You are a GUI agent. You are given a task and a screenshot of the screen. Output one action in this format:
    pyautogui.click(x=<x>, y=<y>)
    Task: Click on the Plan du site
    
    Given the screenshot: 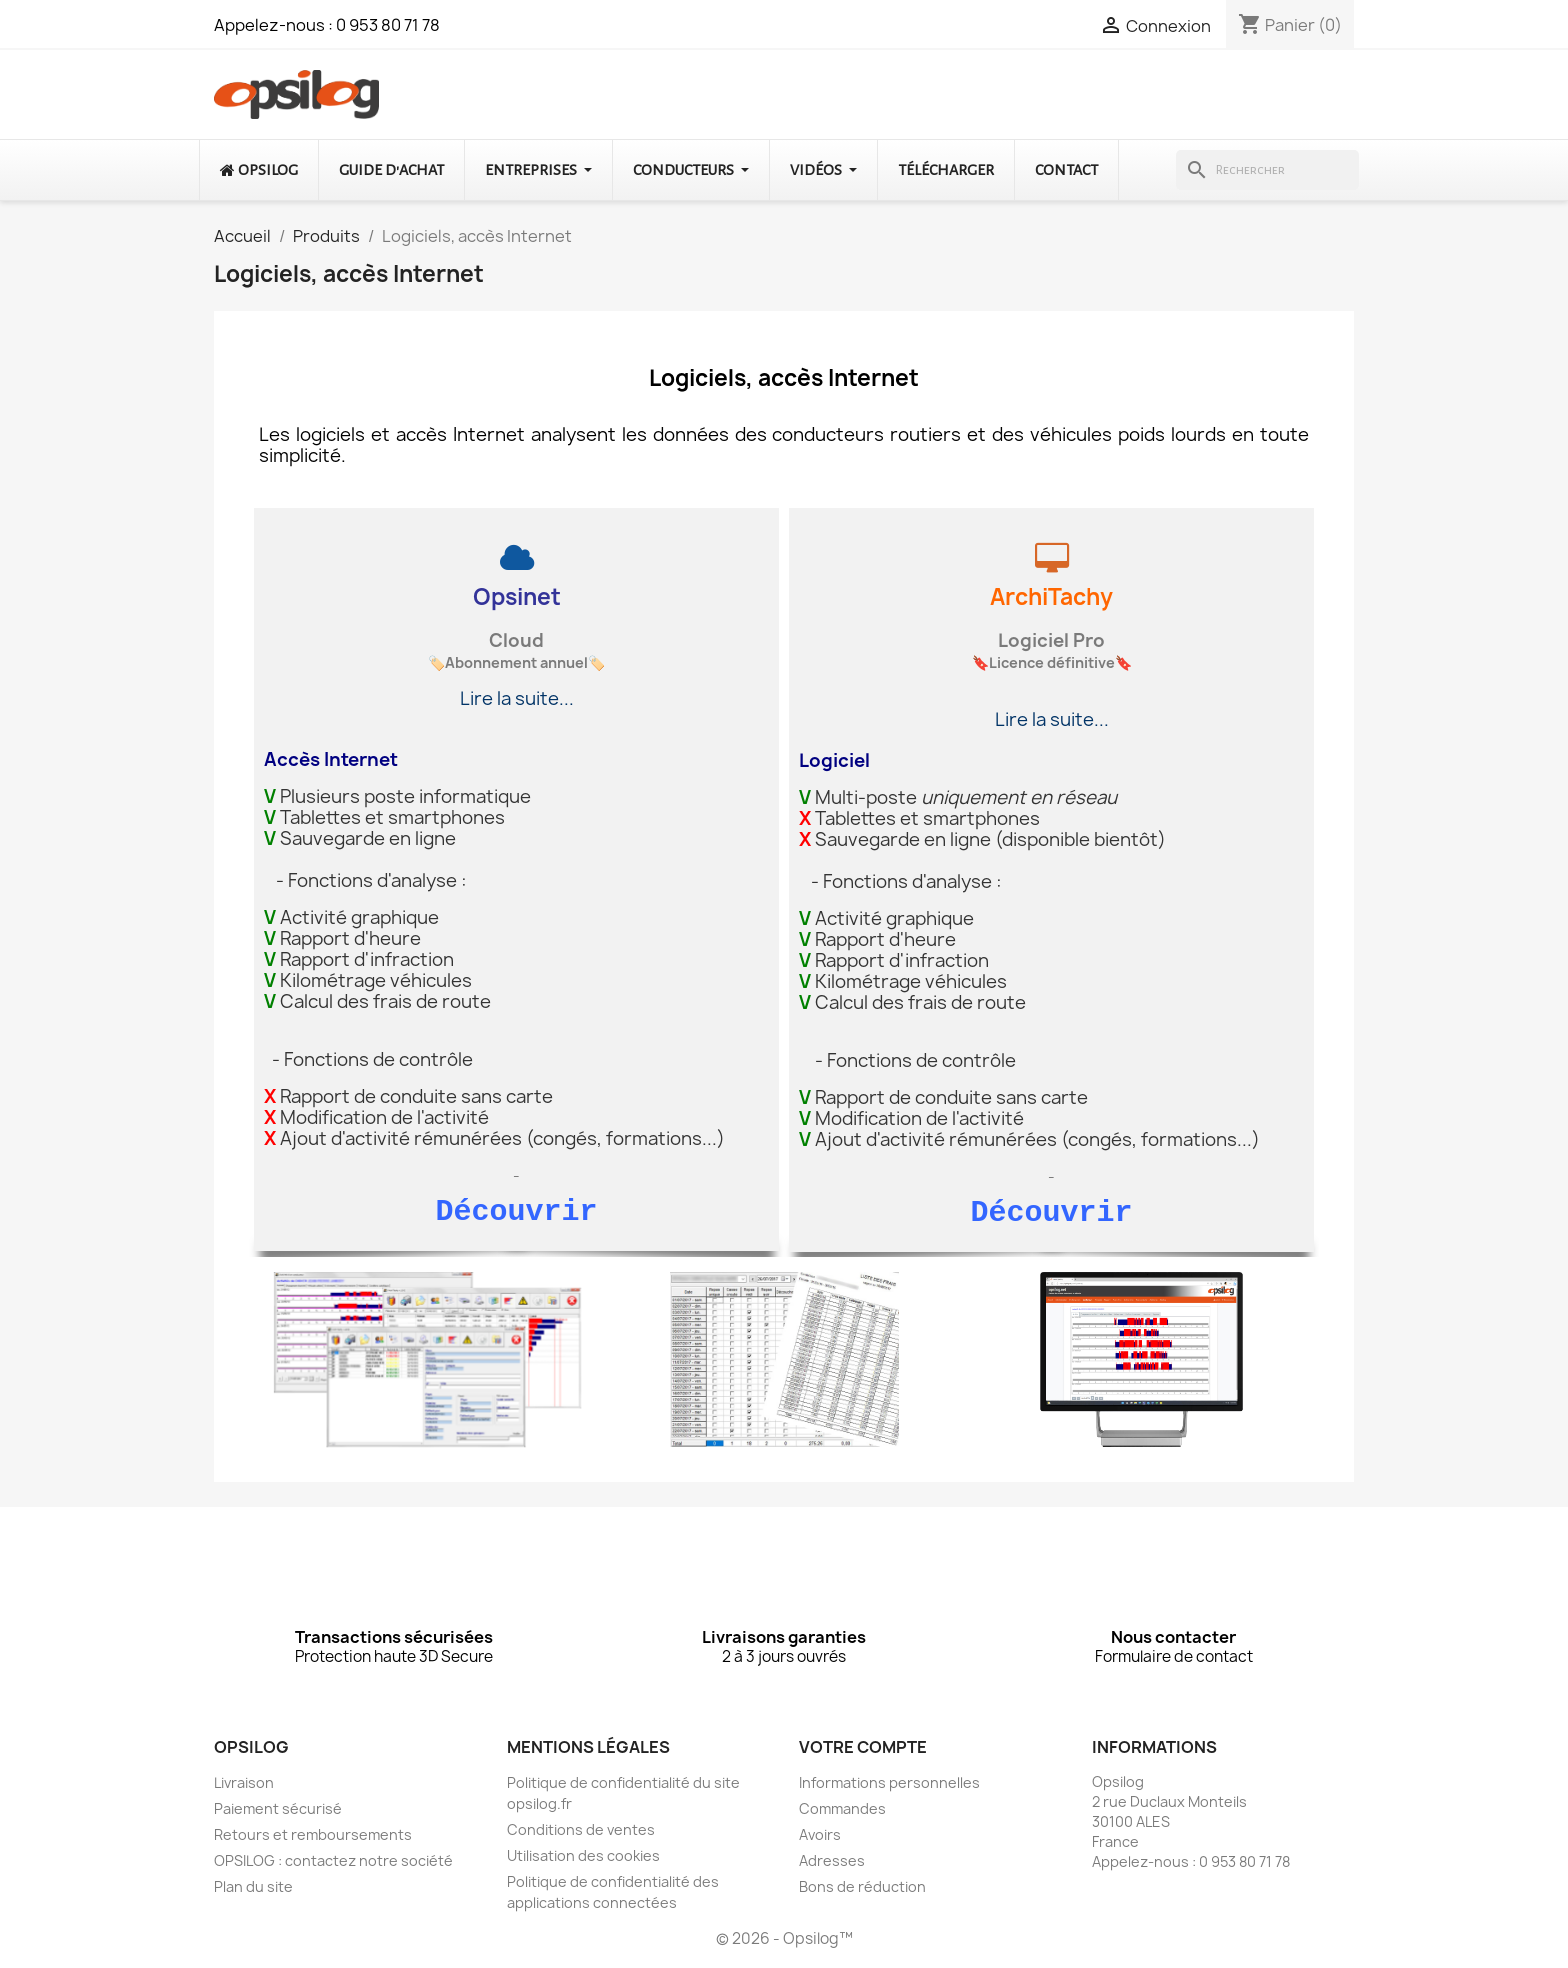 What is the action you would take?
    pyautogui.click(x=253, y=1889)
    